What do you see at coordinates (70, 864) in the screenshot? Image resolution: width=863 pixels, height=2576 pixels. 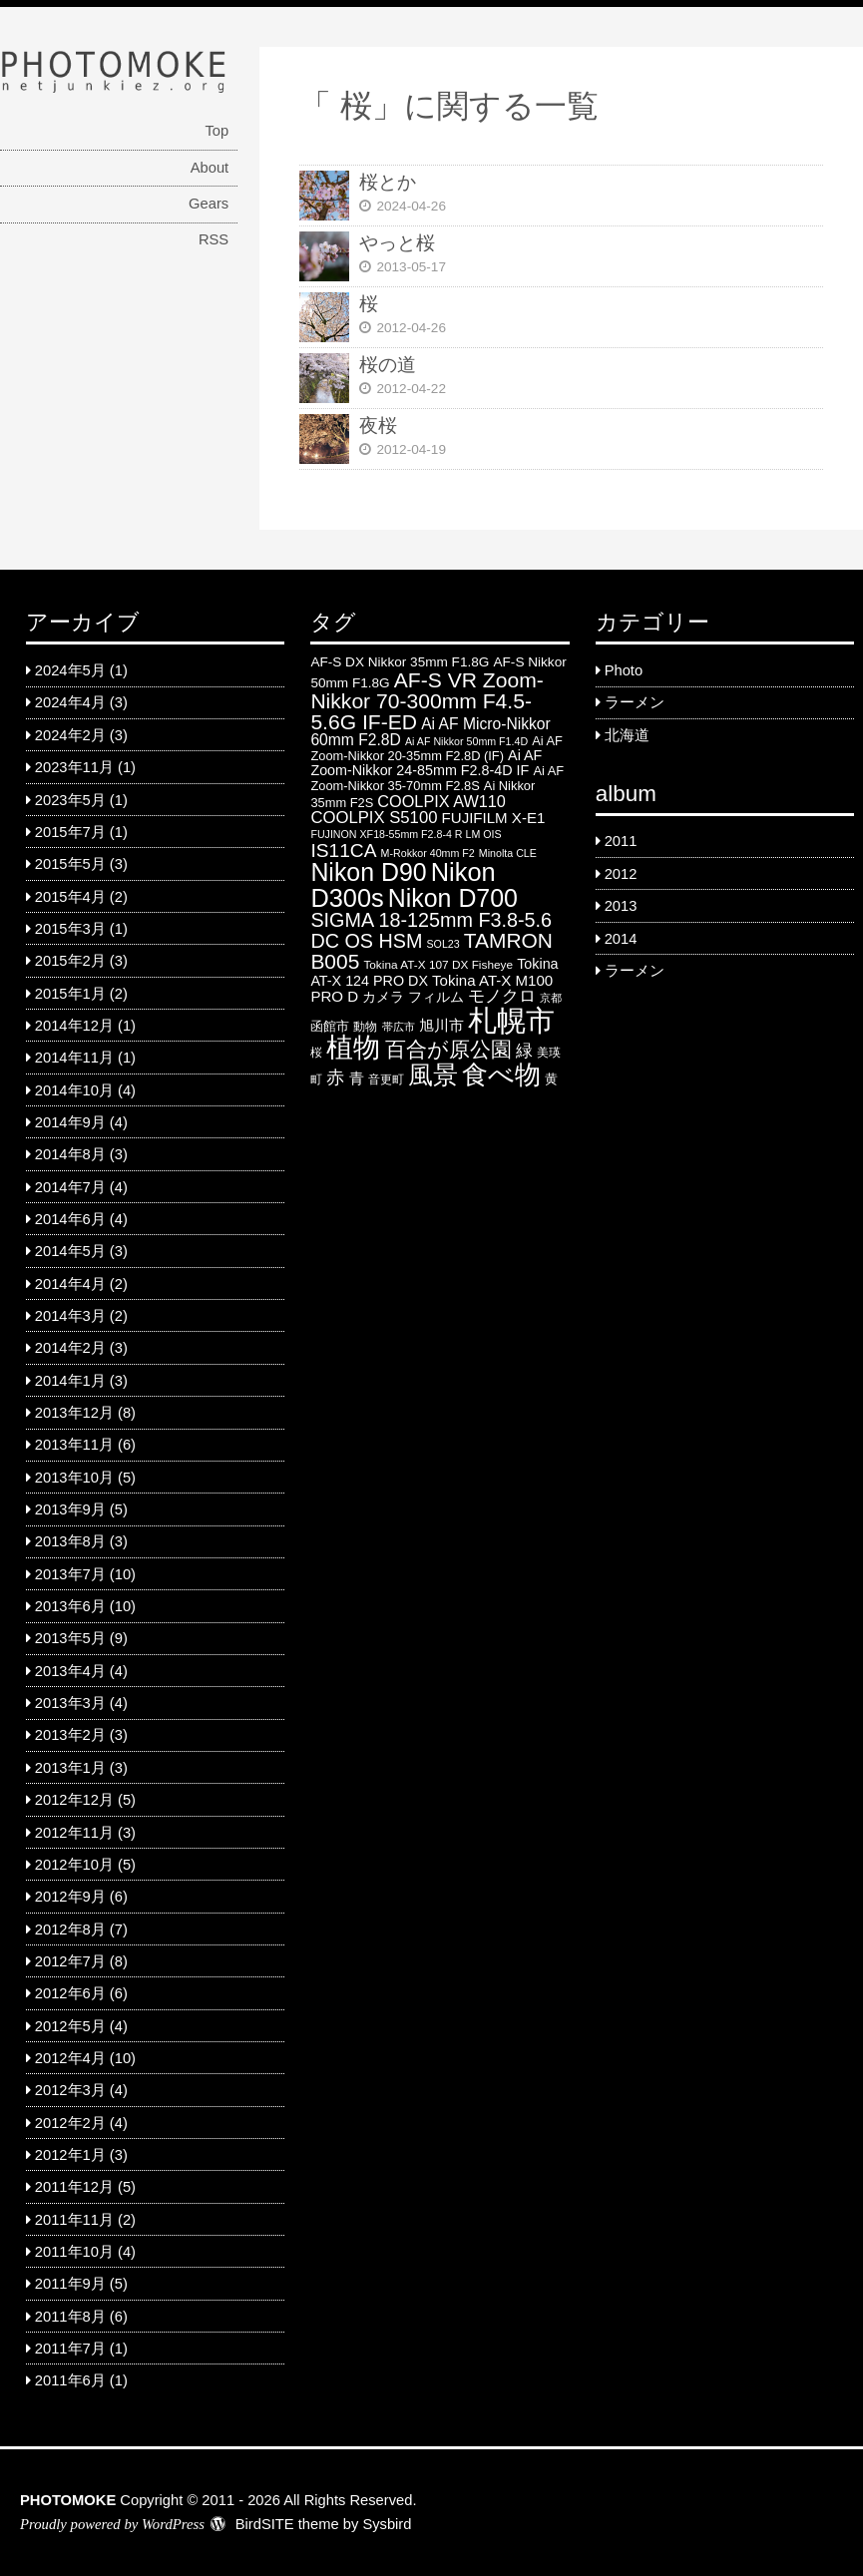 I see `2015年5月` at bounding box center [70, 864].